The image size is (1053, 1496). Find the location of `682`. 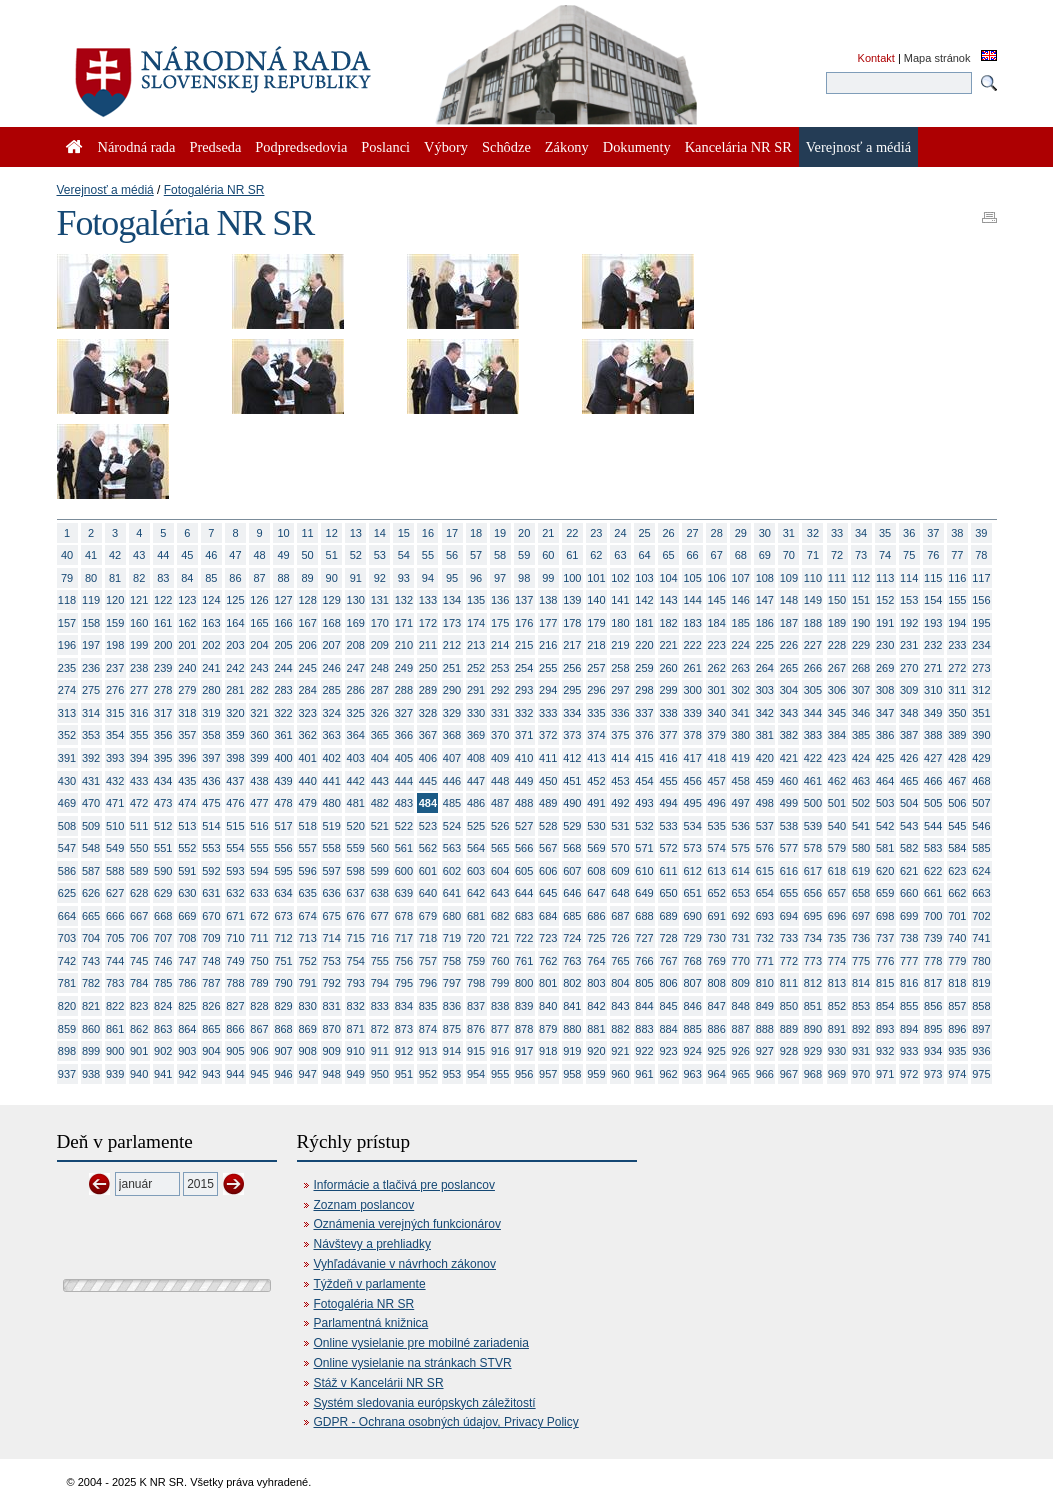

682 is located at coordinates (500, 916).